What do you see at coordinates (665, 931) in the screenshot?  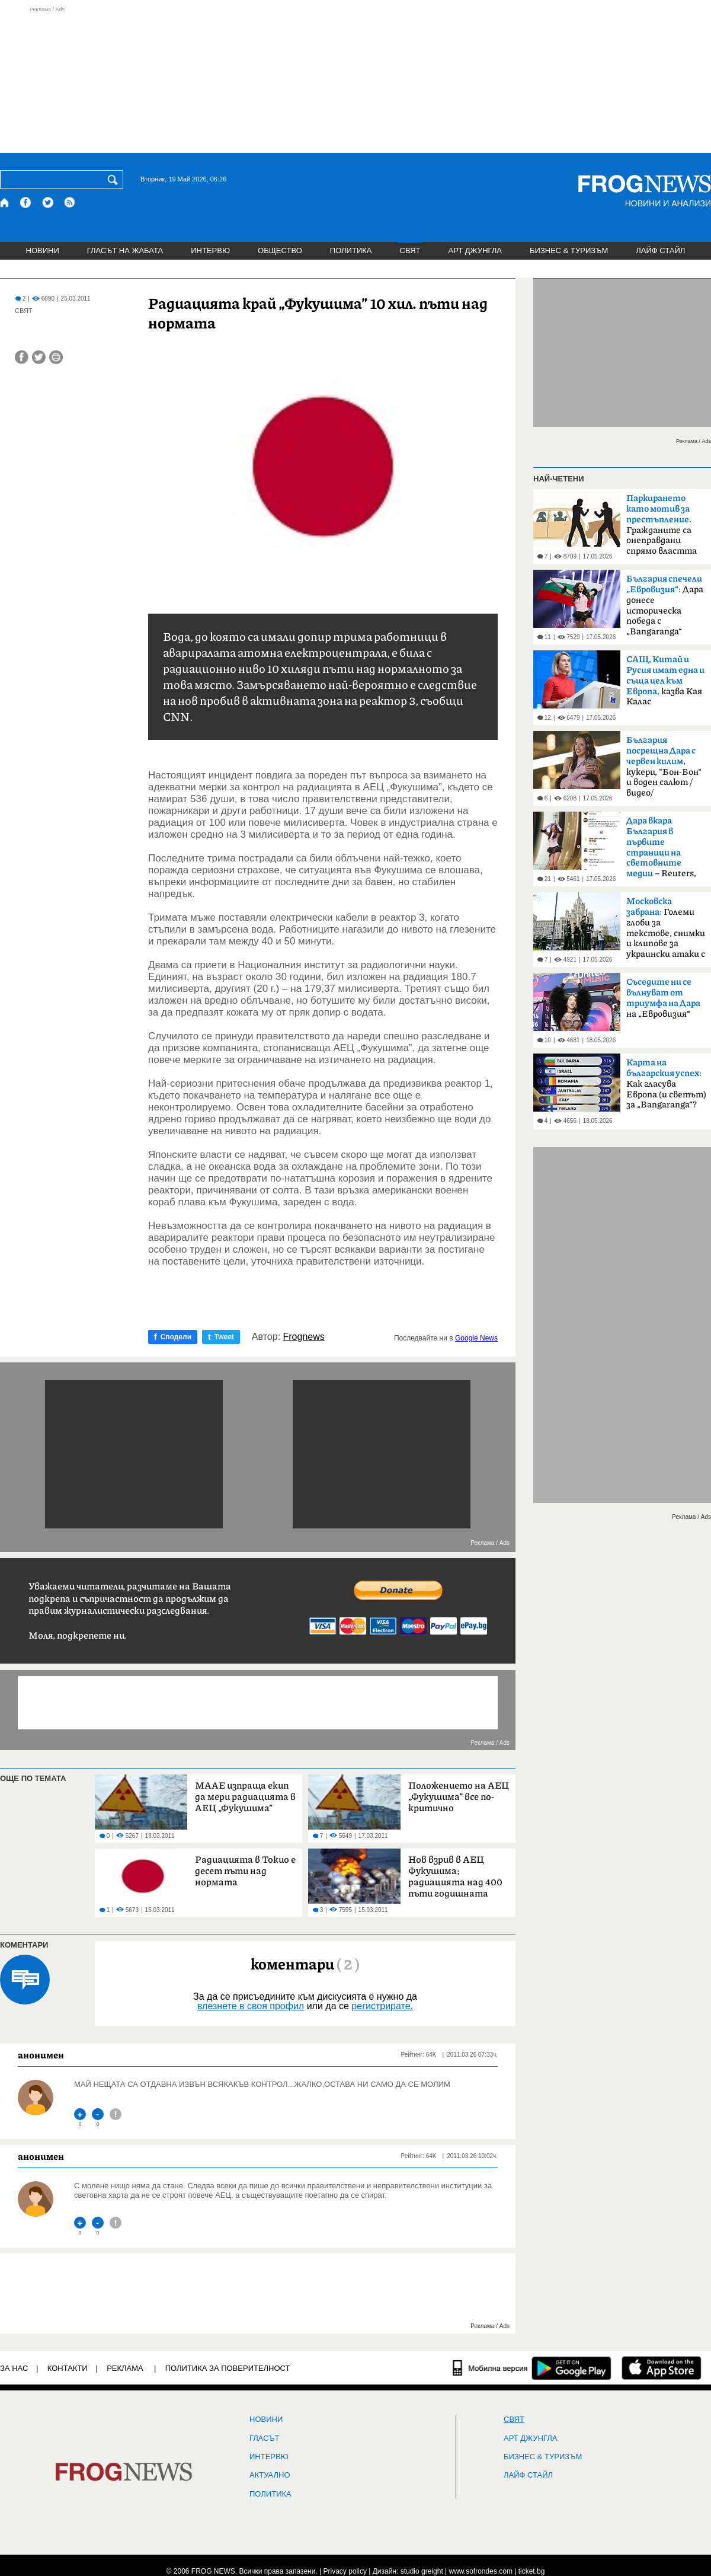 I see `Големи глоби за текстове, снимки и клипове за украински атаки с дронове` at bounding box center [665, 931].